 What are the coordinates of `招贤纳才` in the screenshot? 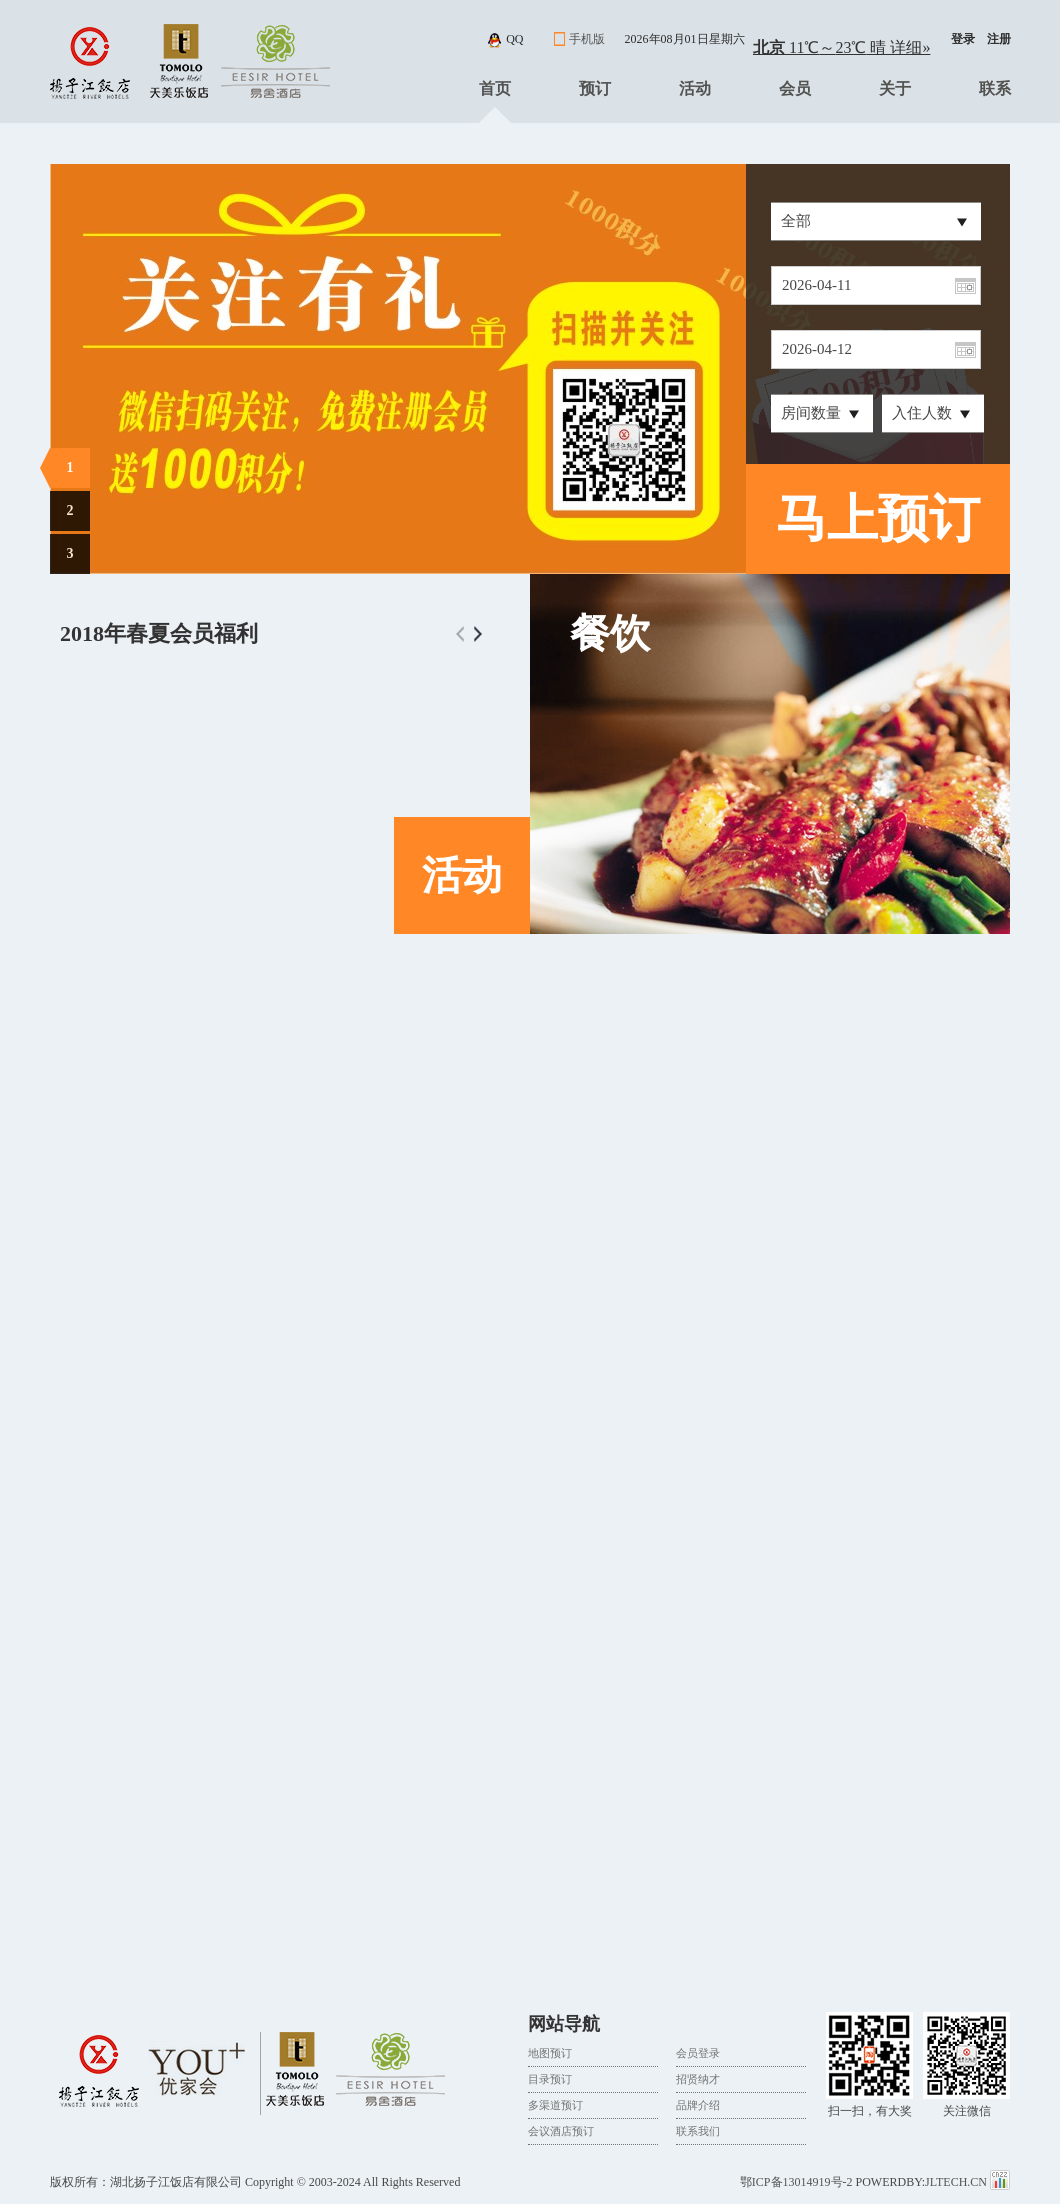 It's located at (698, 2079).